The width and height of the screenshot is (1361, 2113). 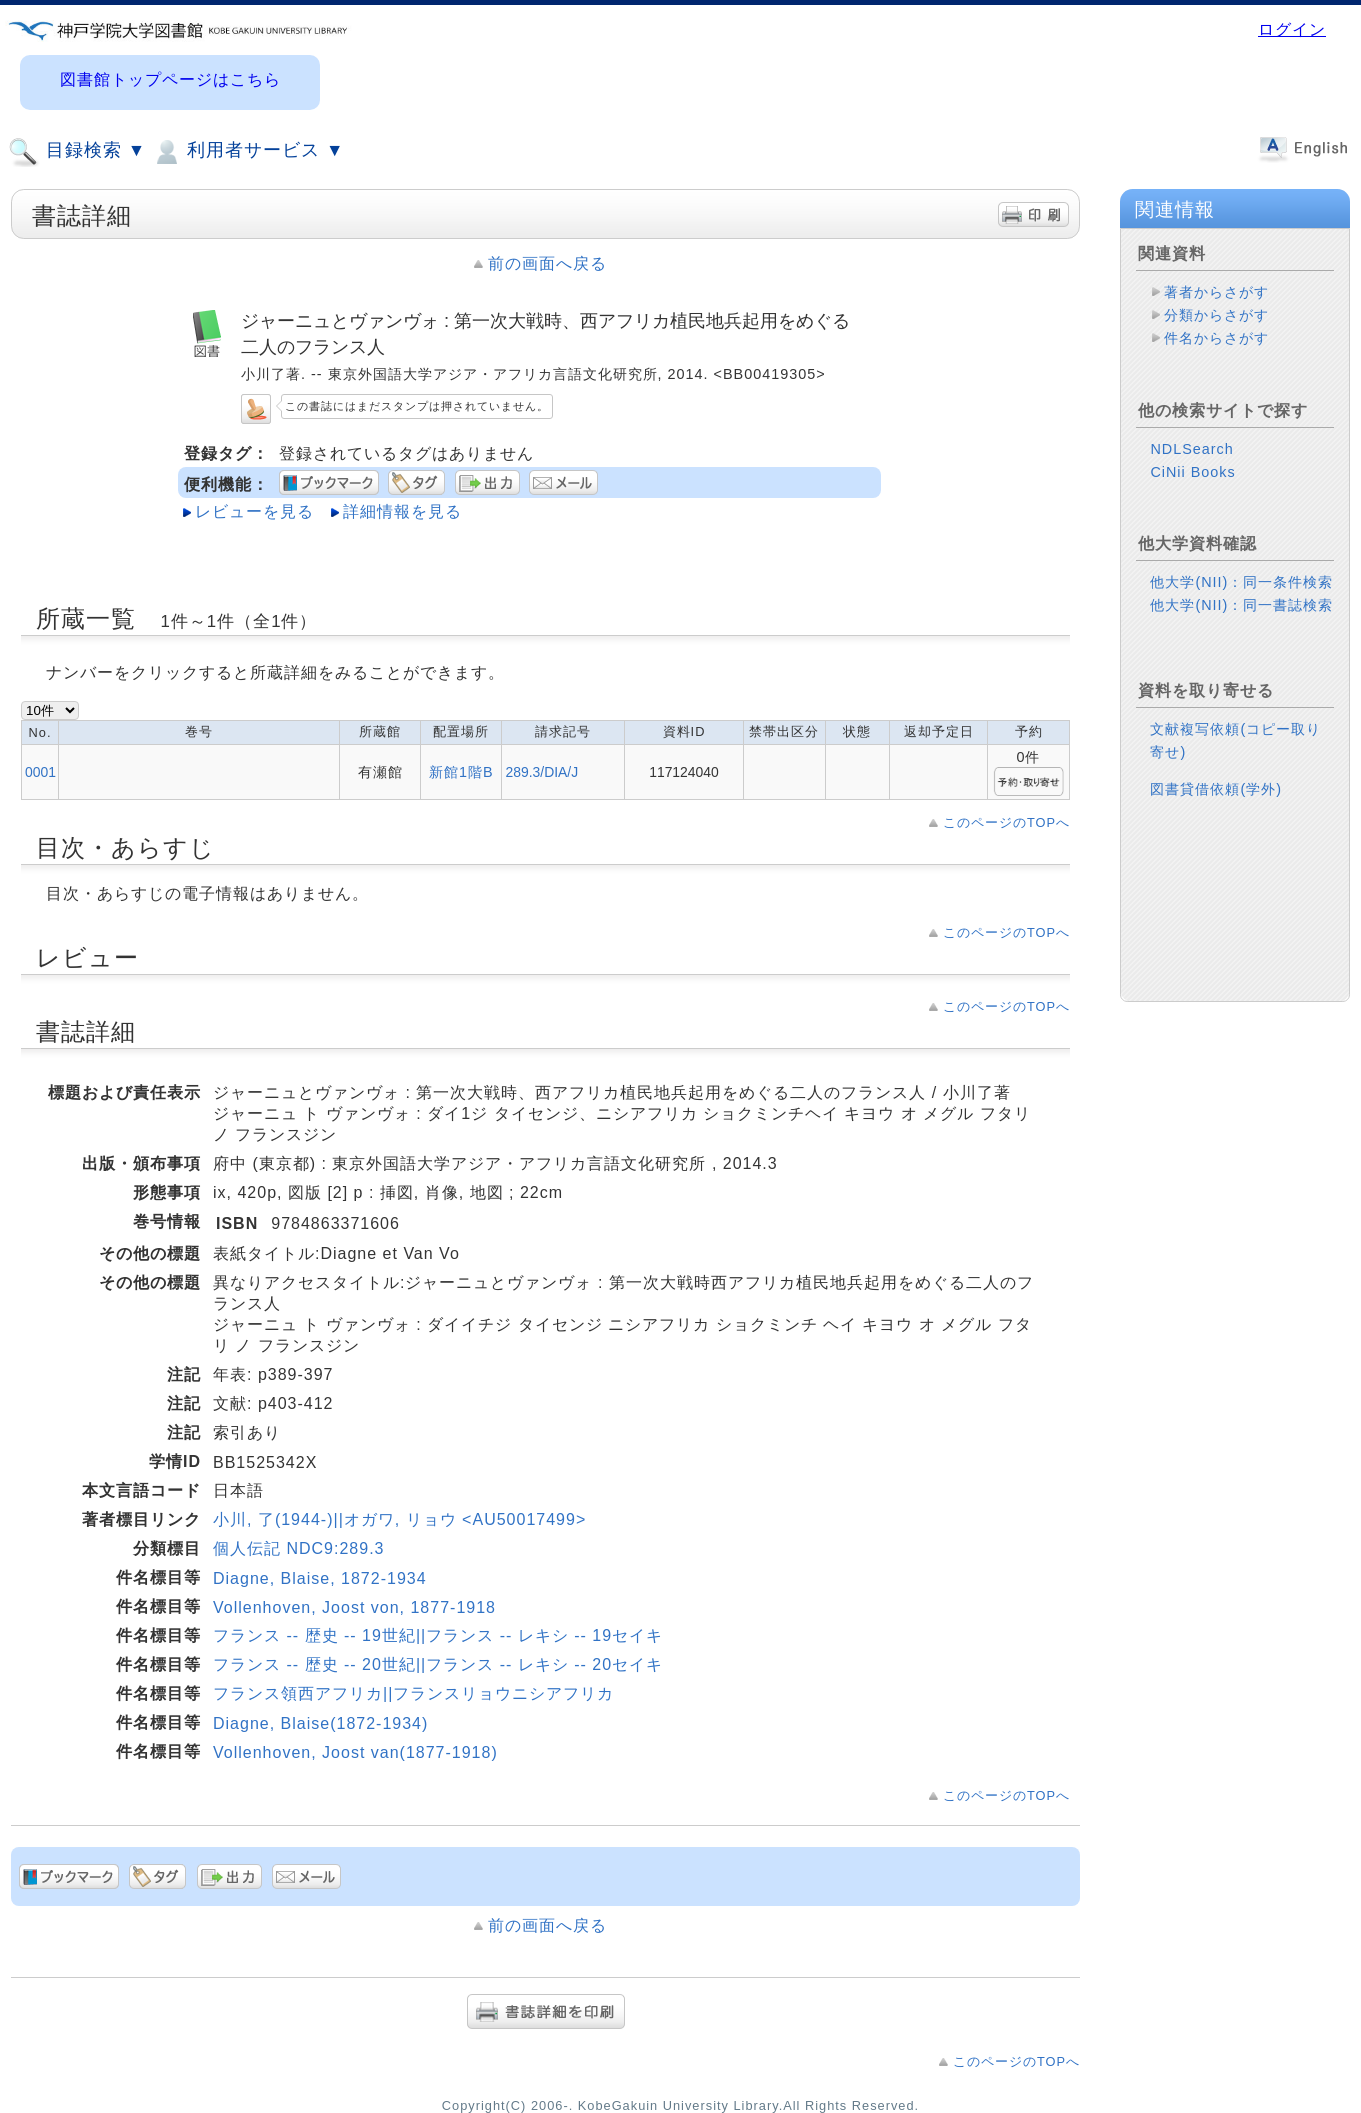 I want to click on Diagne, Blaise(1872-1934), so click(x=320, y=1723).